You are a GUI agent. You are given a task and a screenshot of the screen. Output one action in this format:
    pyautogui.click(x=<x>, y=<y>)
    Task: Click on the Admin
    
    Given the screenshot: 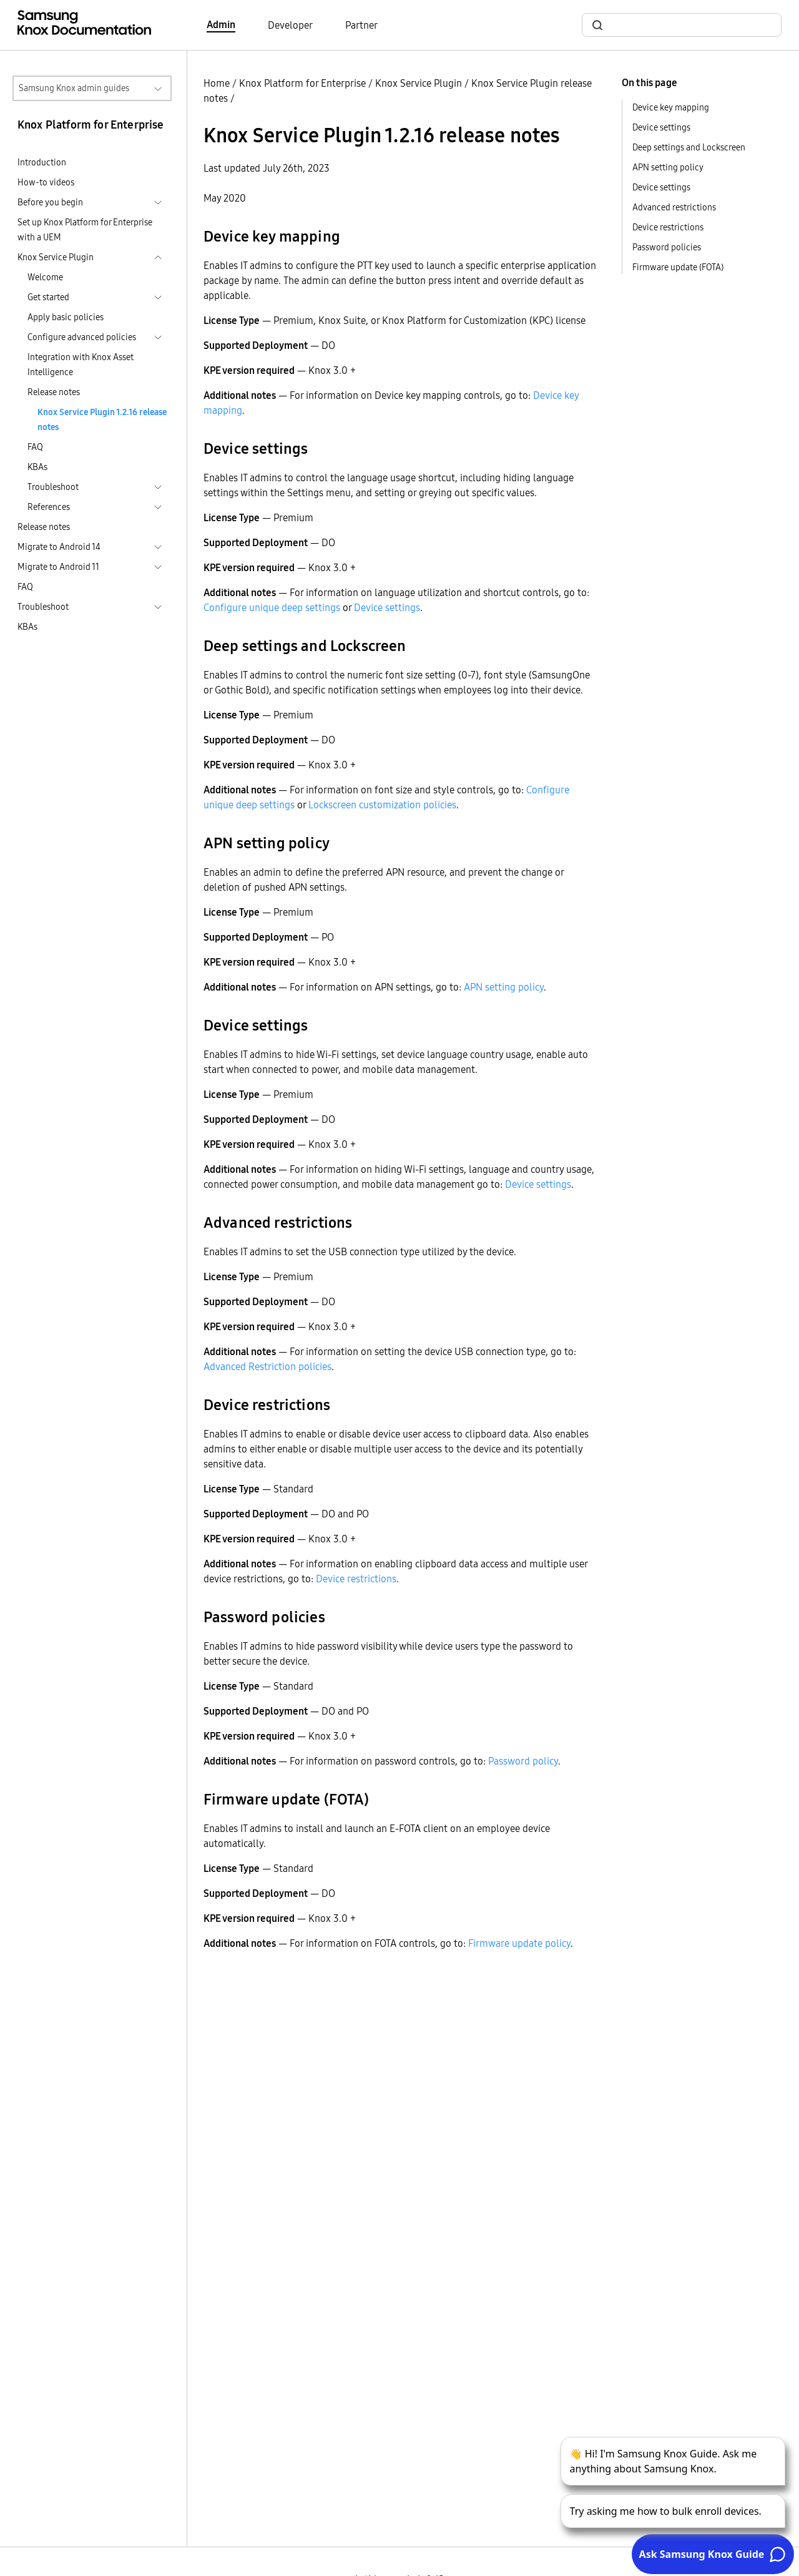 What is the action you would take?
    pyautogui.click(x=221, y=24)
    